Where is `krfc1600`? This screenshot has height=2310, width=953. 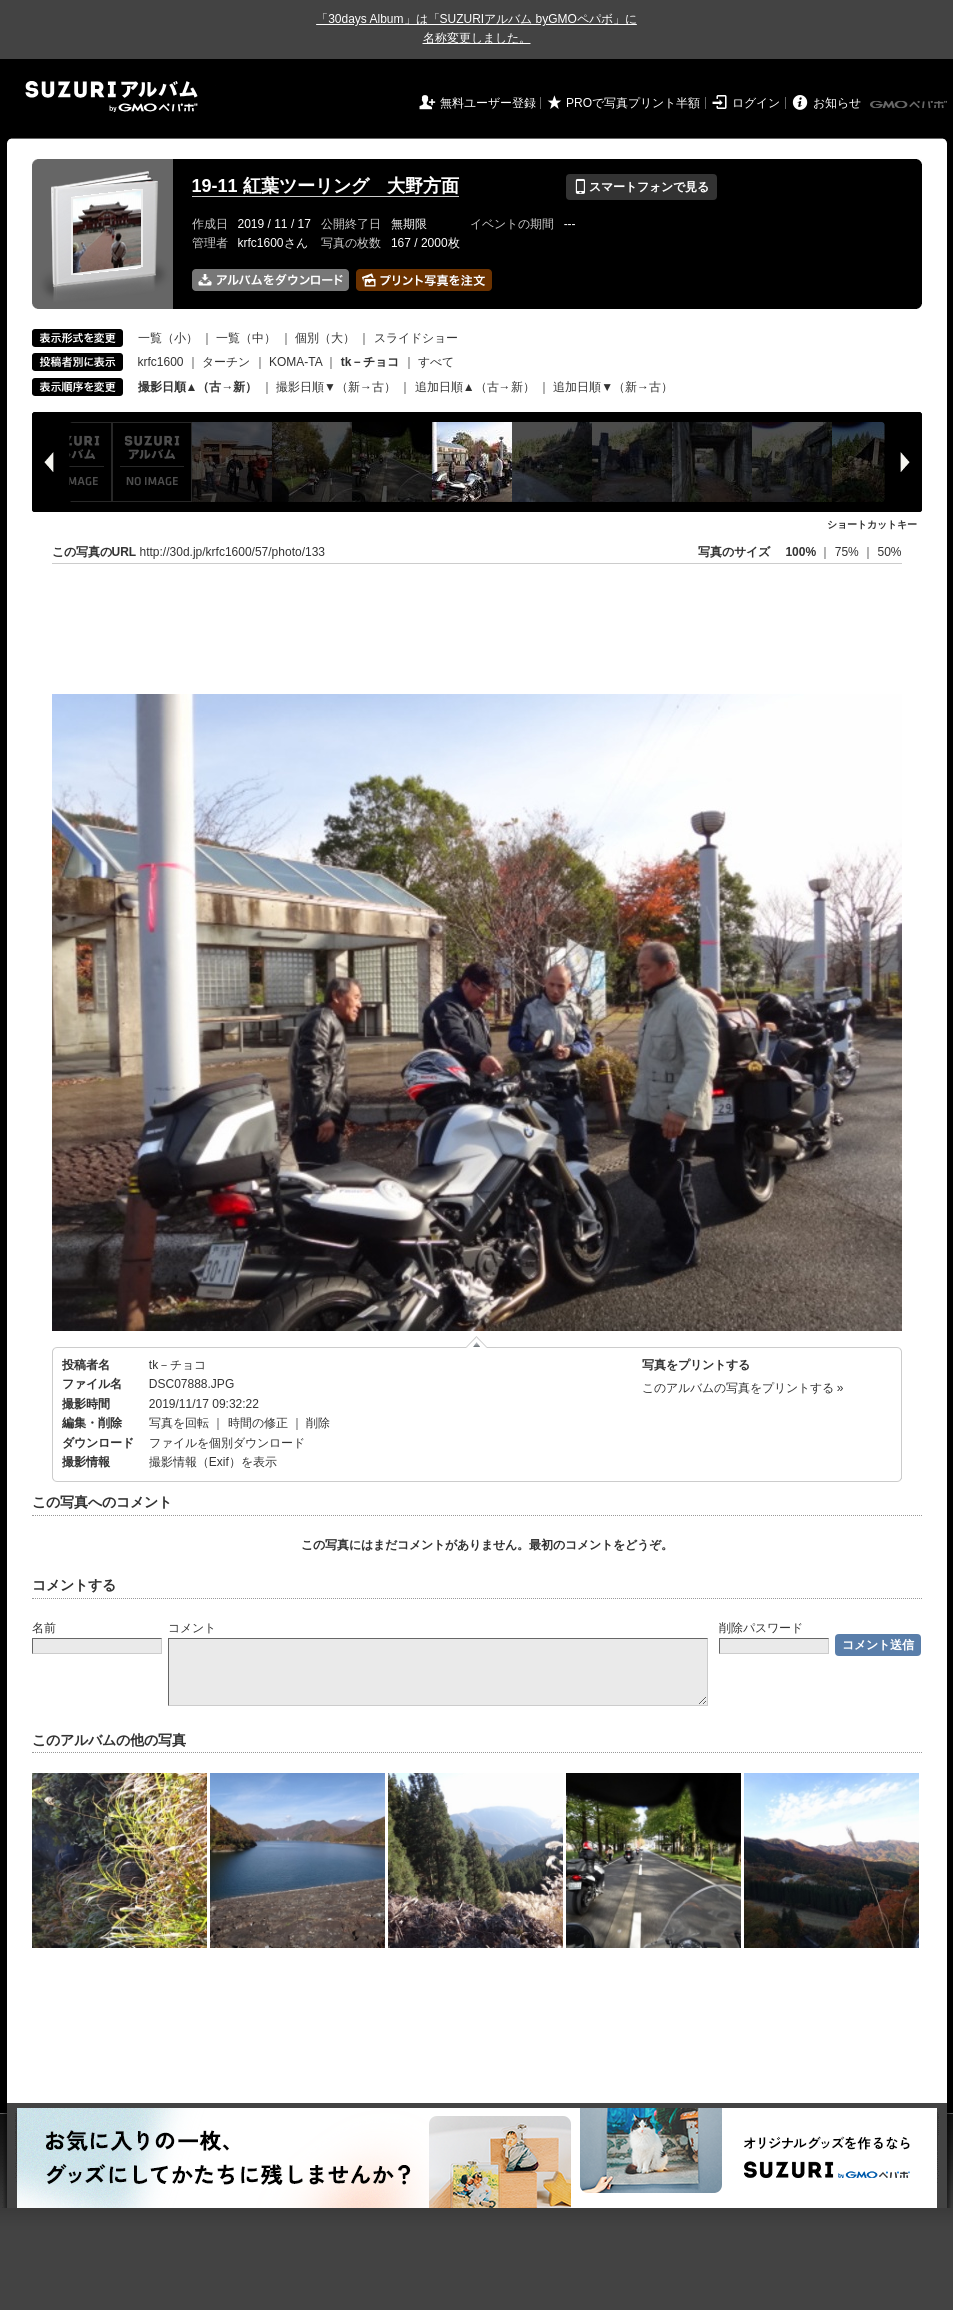
krfc1600 is located at coordinates (161, 362).